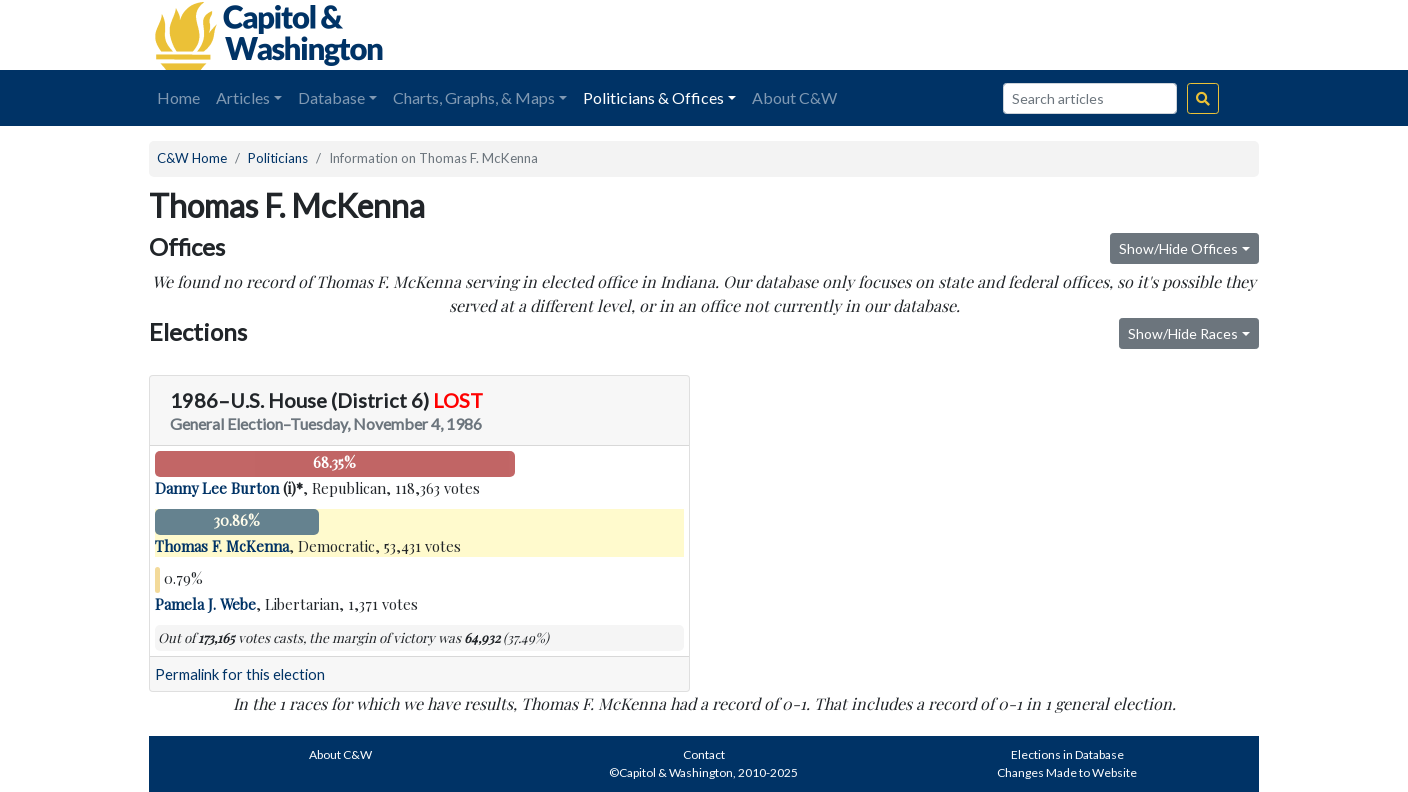 This screenshot has height=792, width=1408. What do you see at coordinates (222, 546) in the screenshot?
I see `Thomas F. McKenna` at bounding box center [222, 546].